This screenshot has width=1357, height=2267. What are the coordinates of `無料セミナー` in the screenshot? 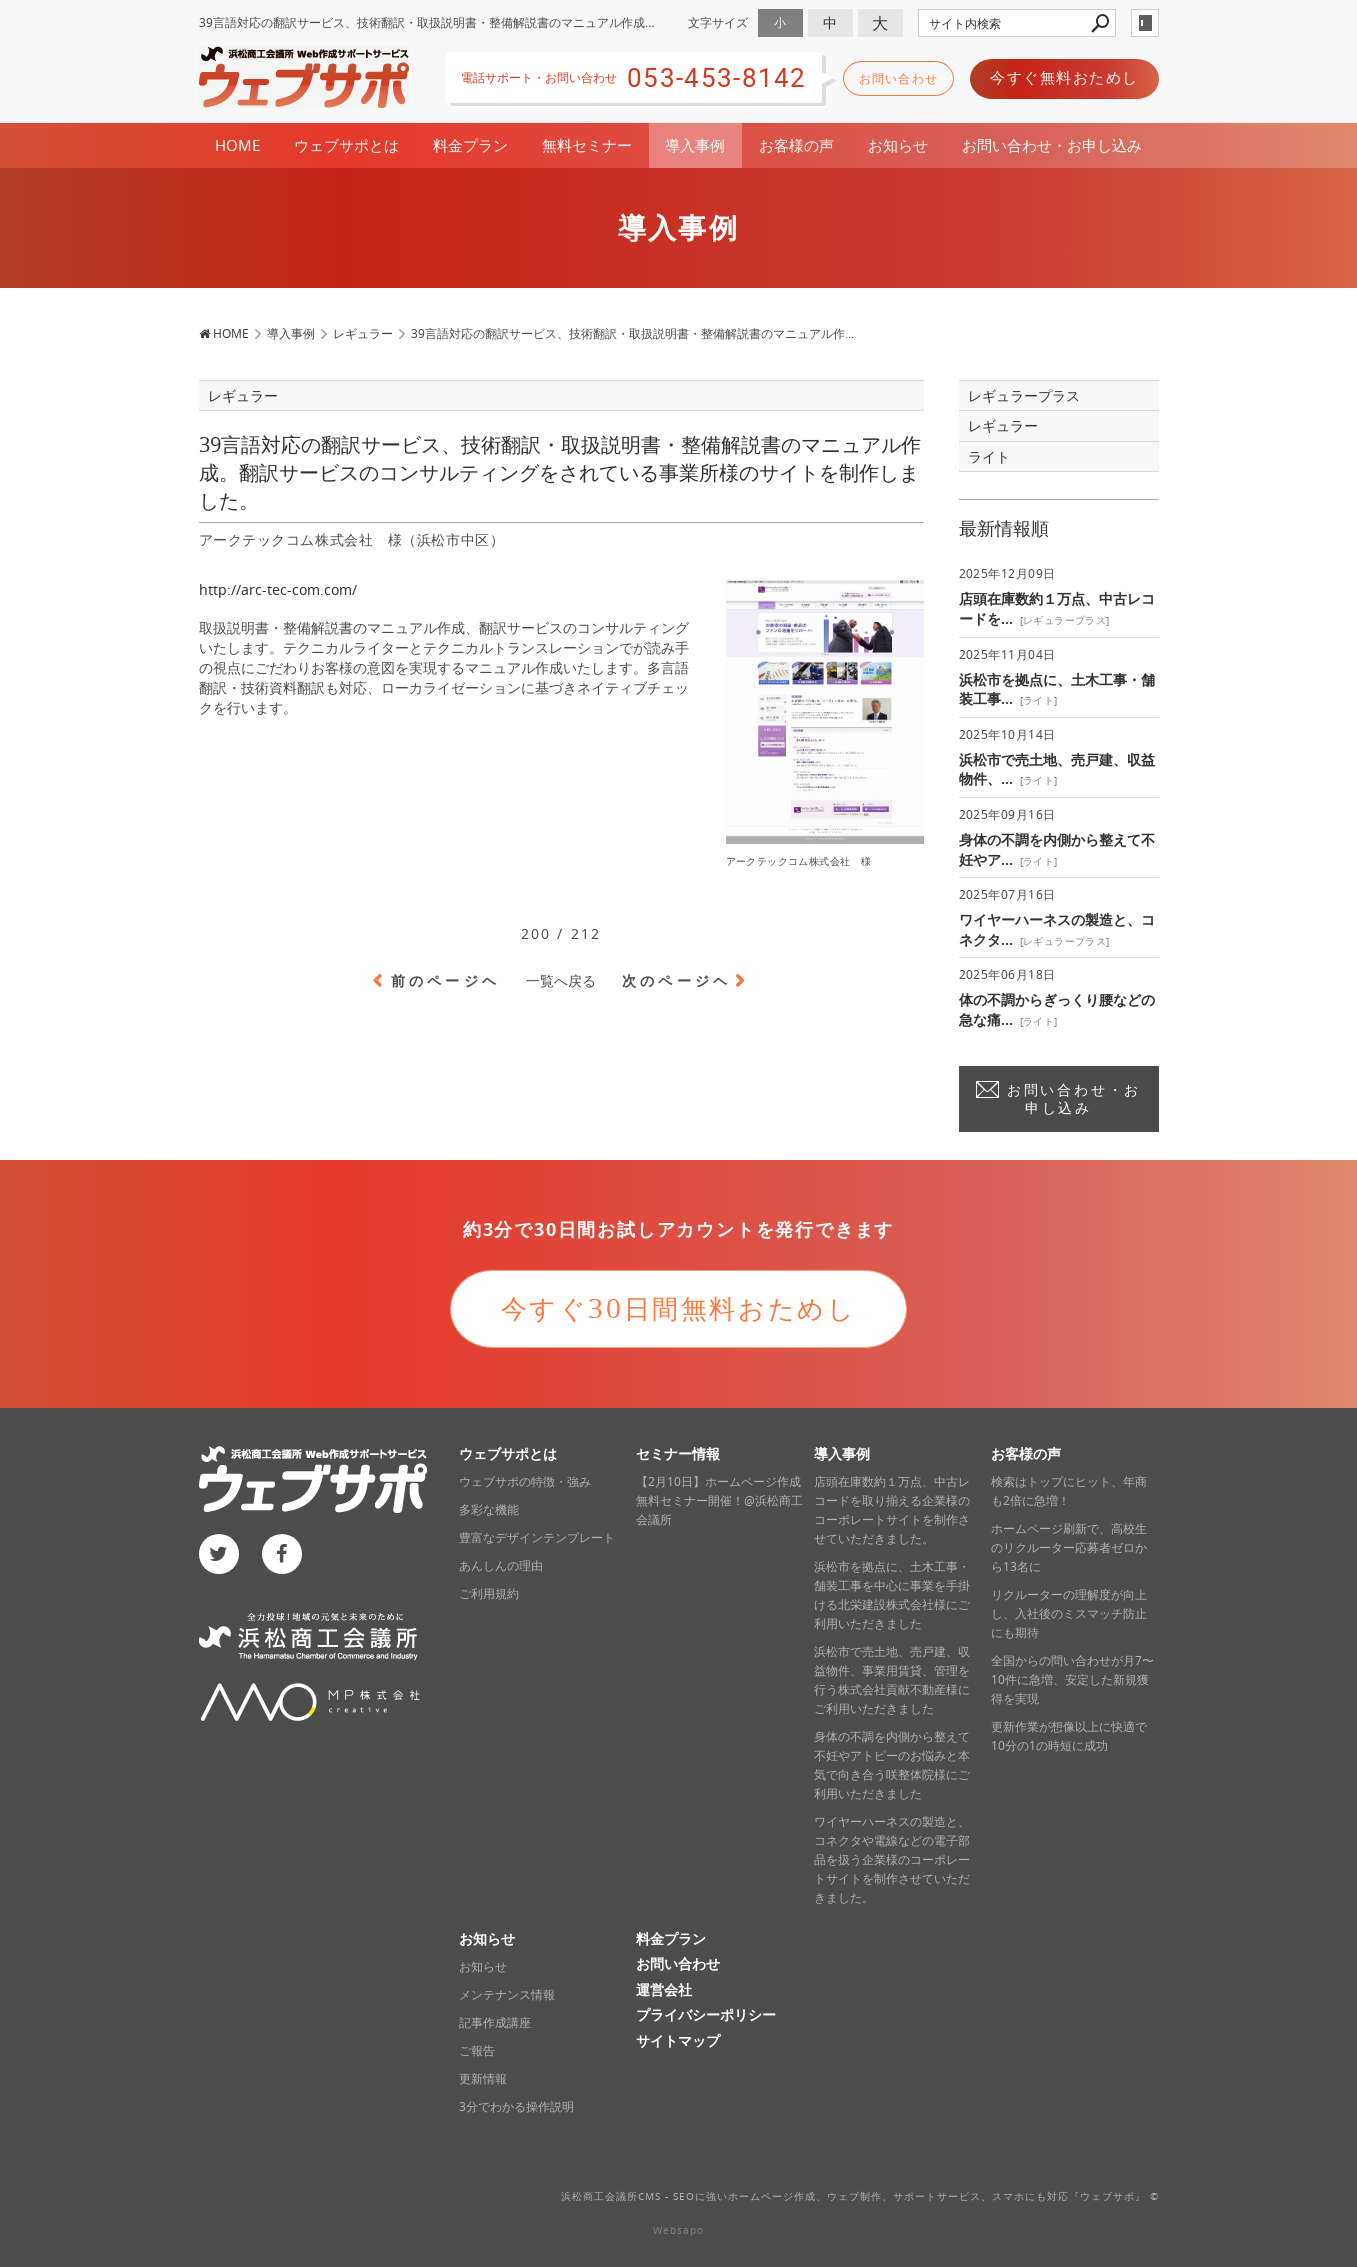 It's located at (587, 145).